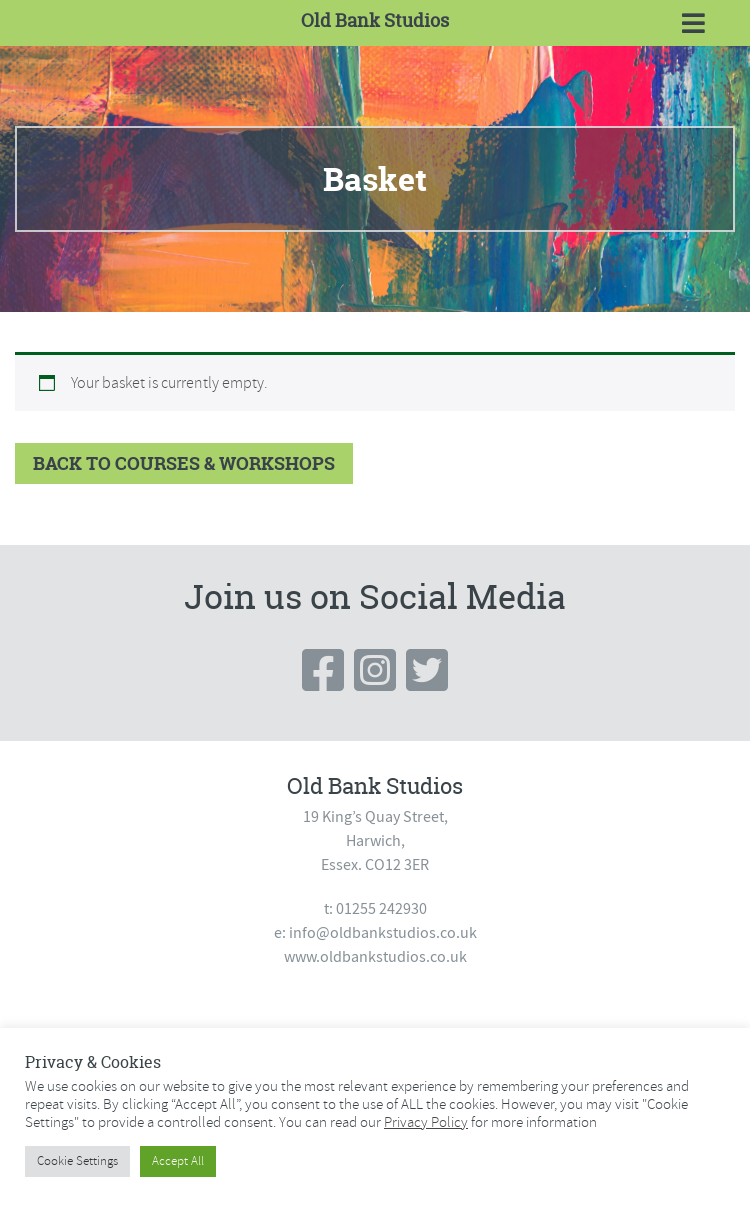 Image resolution: width=750 pixels, height=1207 pixels. What do you see at coordinates (77, 1161) in the screenshot?
I see `Cookie Settings [button]` at bounding box center [77, 1161].